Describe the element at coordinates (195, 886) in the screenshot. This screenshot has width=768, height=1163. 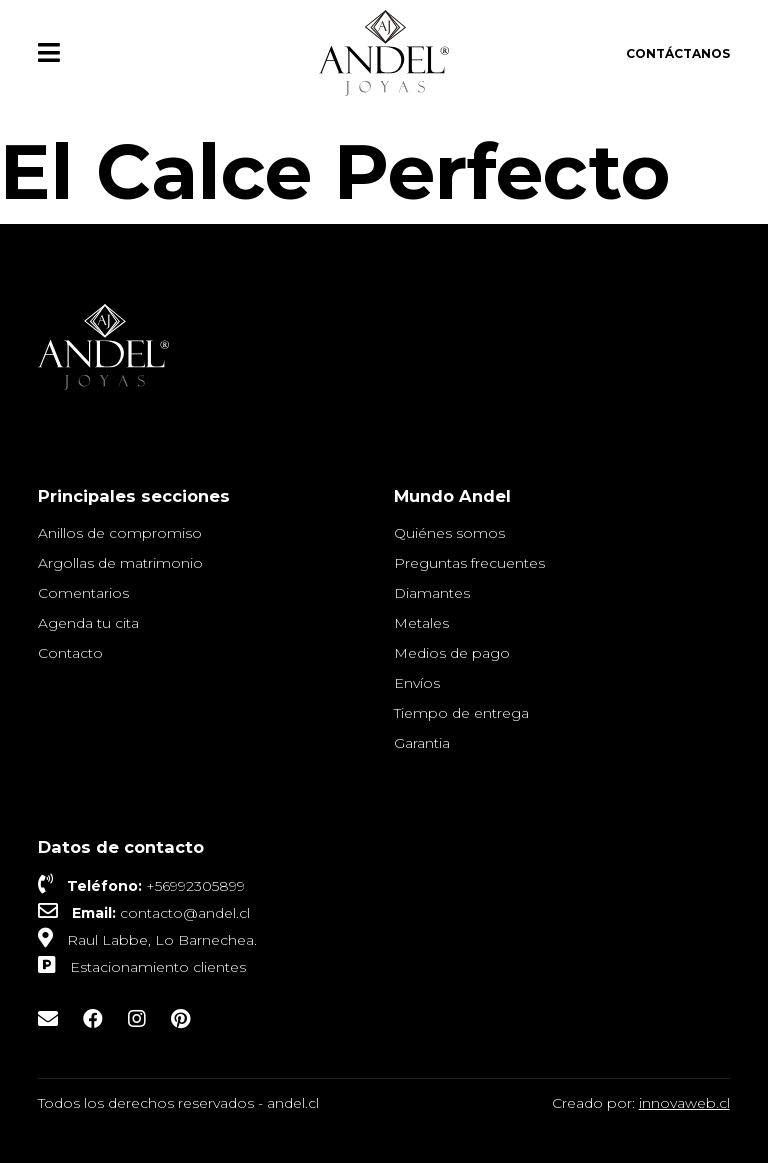
I see `+56992305899` at that location.